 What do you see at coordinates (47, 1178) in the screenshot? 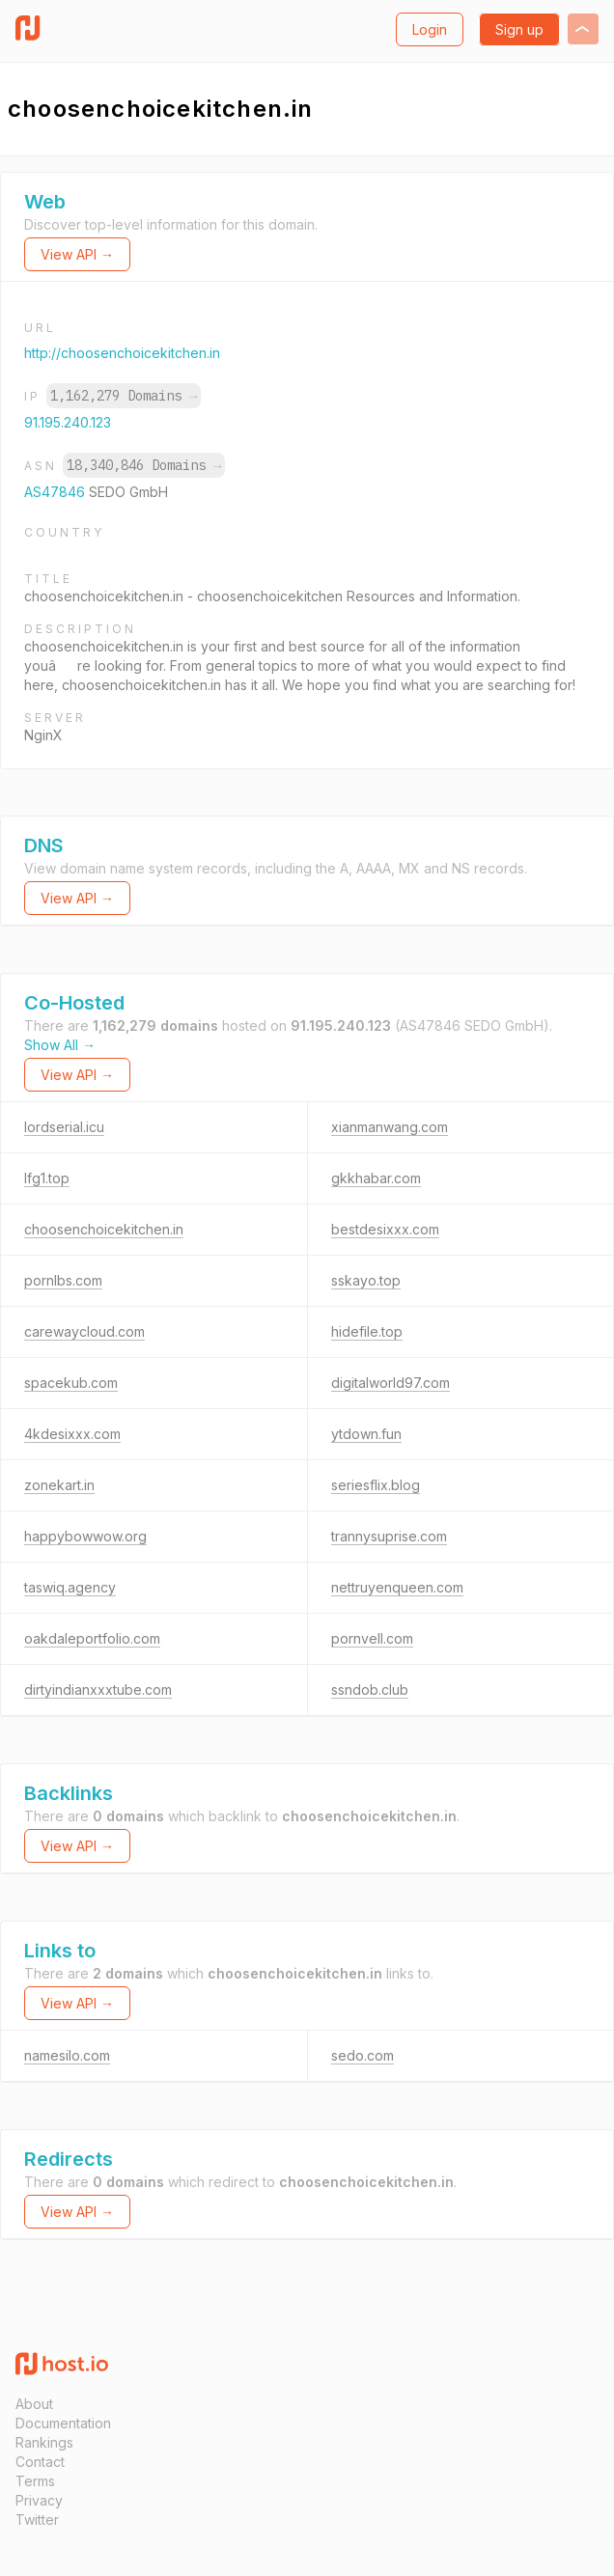
I see `lfg1.top` at bounding box center [47, 1178].